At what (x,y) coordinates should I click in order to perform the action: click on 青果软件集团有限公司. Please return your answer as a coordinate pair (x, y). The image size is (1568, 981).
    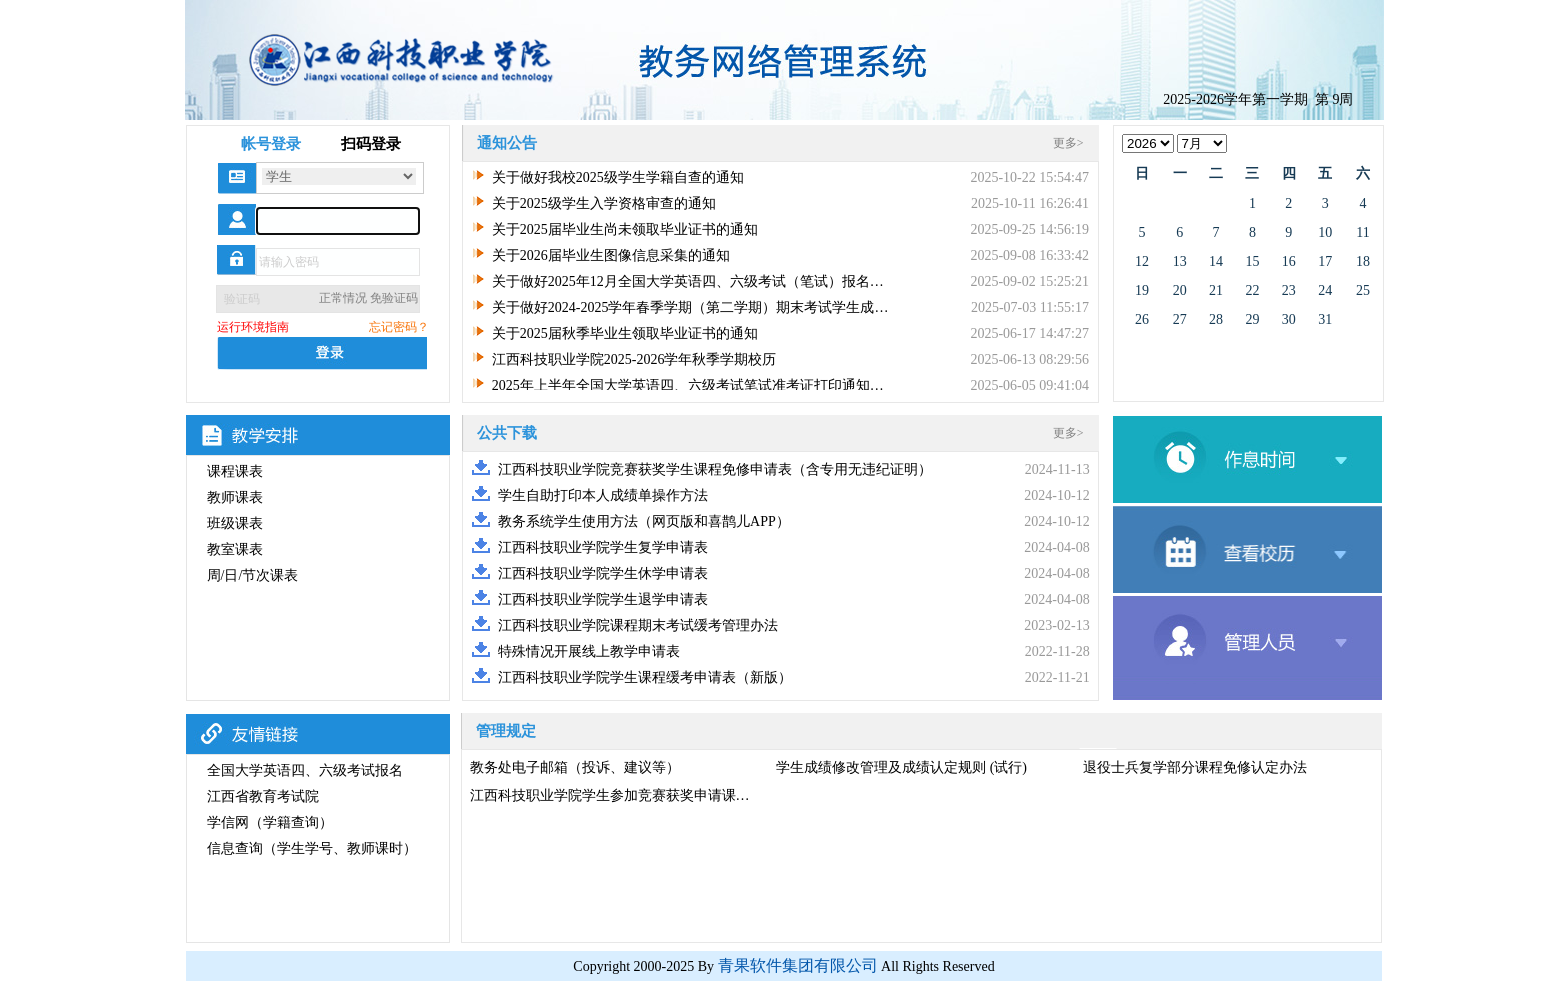
    Looking at the image, I should click on (798, 965).